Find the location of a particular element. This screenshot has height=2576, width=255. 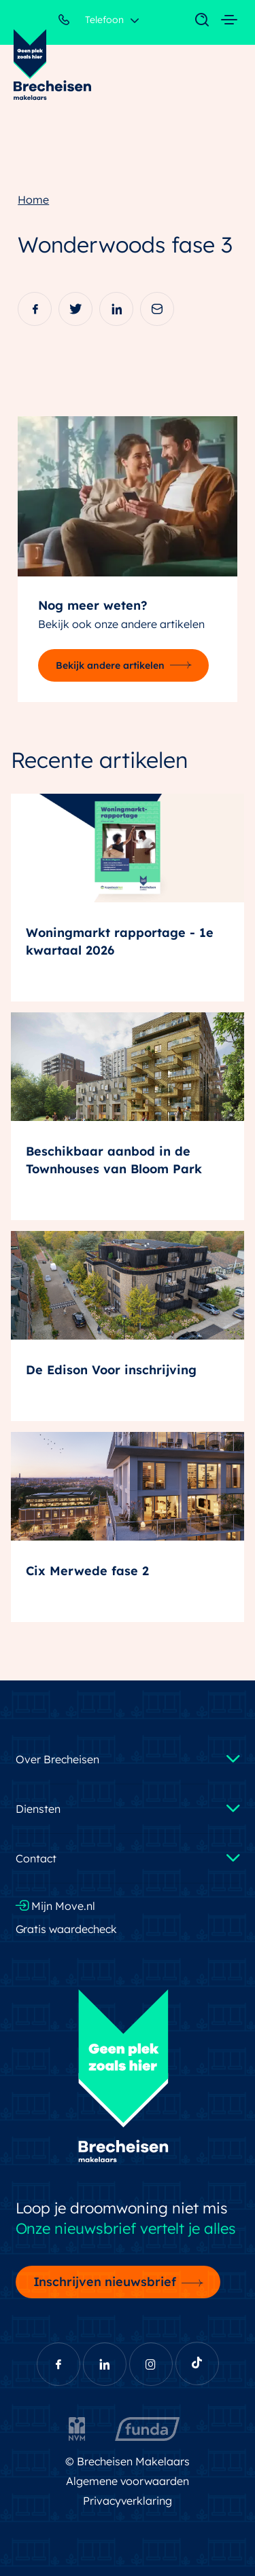

© Brecheisen Makelaars is located at coordinates (127, 2461).